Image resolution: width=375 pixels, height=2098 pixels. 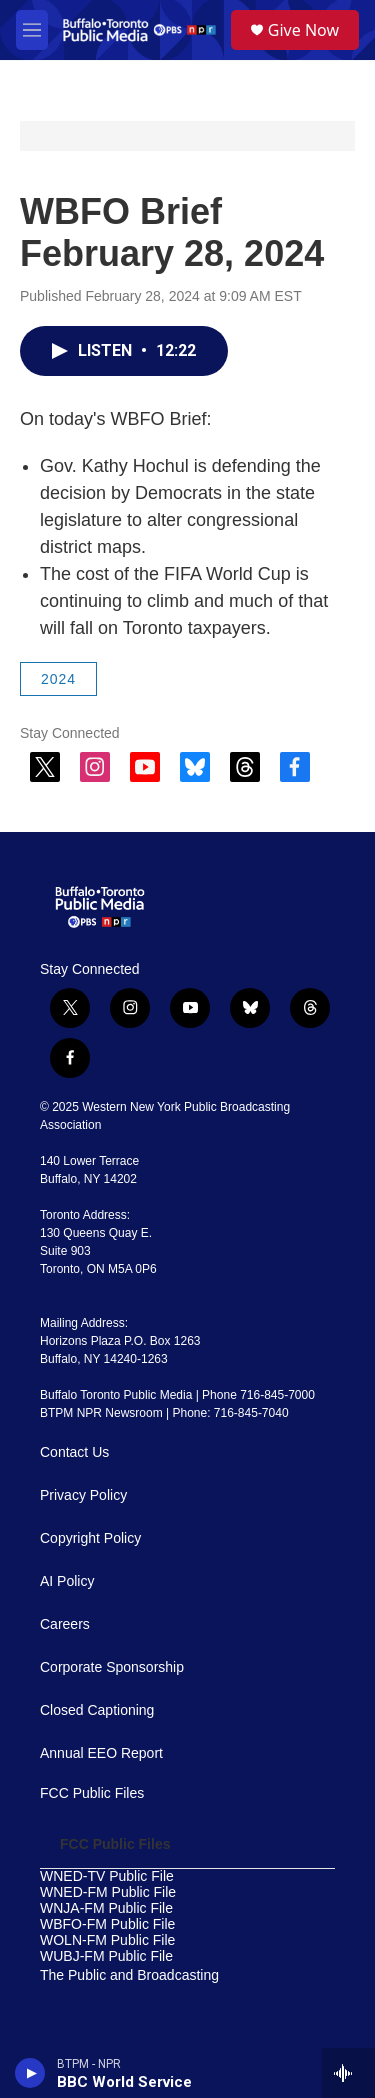 What do you see at coordinates (83, 1495) in the screenshot?
I see `Privacy Policy` at bounding box center [83, 1495].